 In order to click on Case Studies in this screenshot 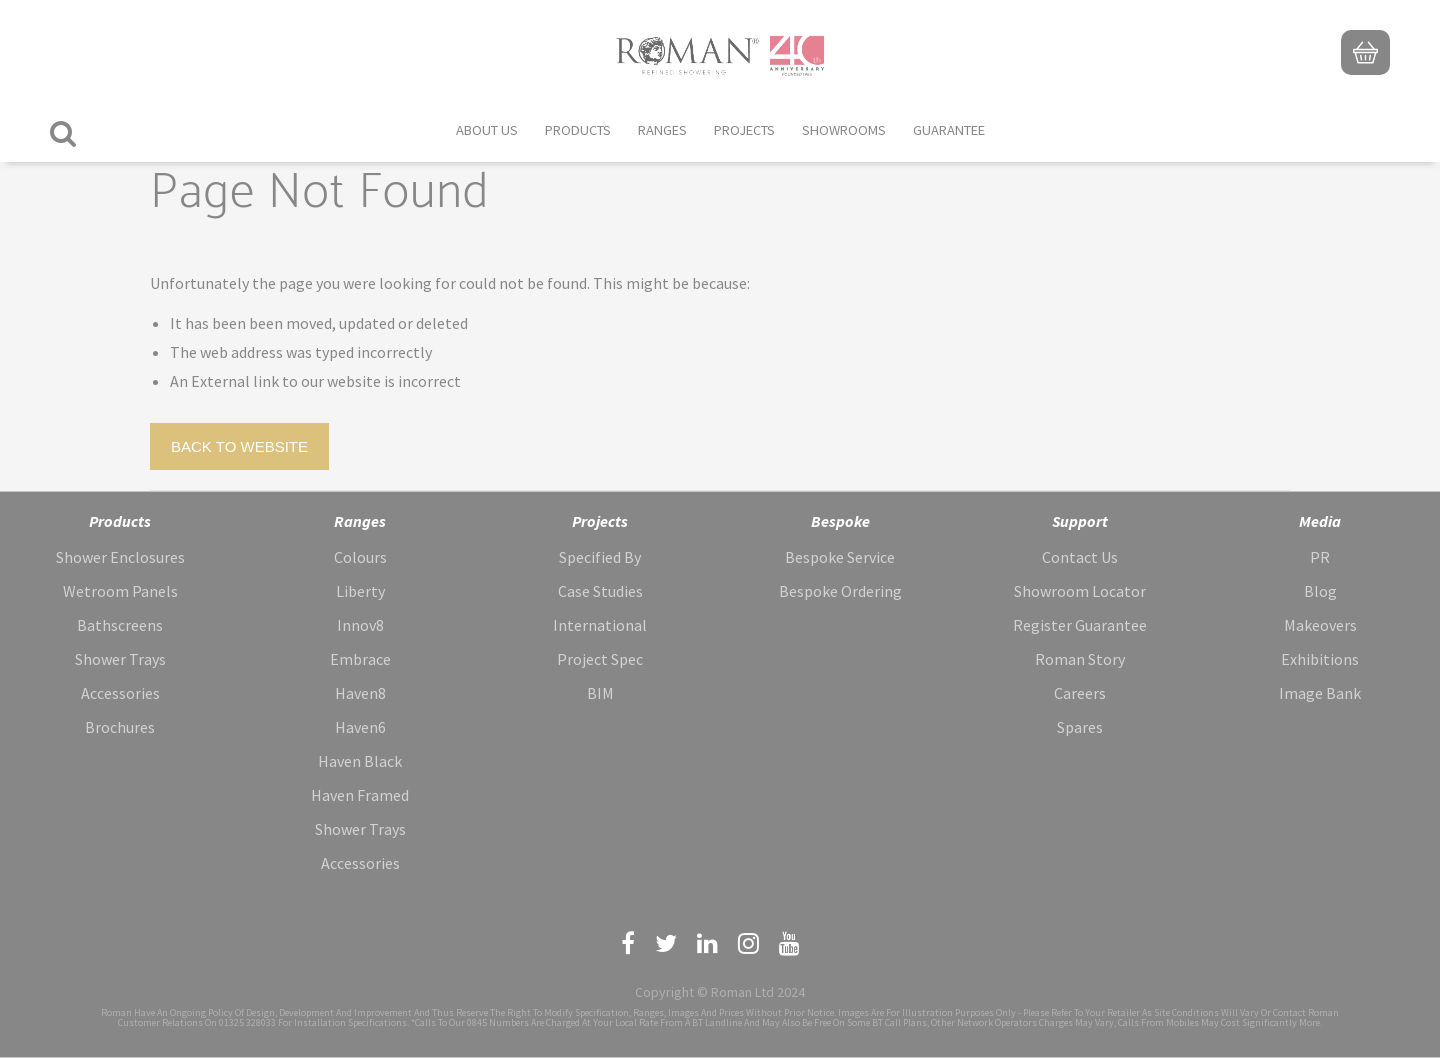, I will do `click(600, 591)`.